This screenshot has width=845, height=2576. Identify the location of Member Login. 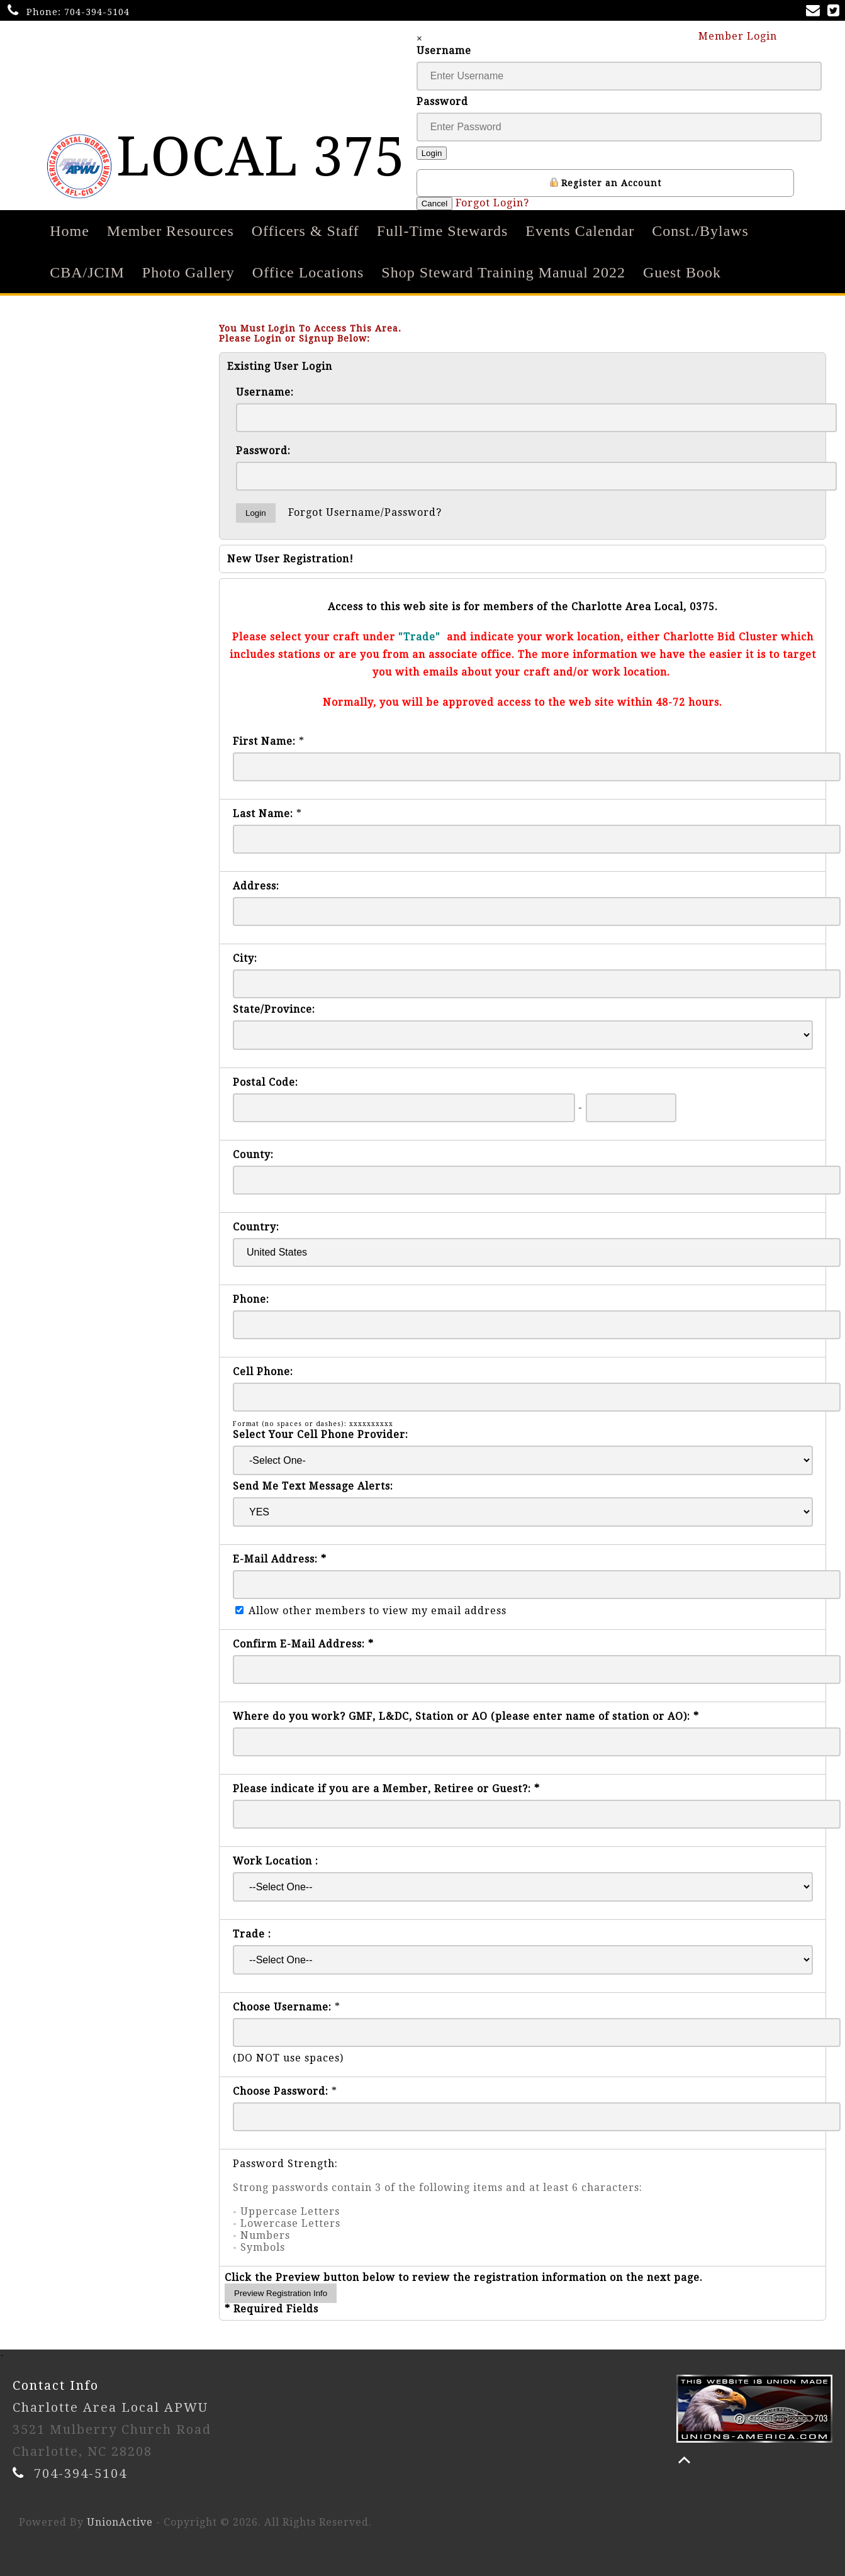
(743, 35).